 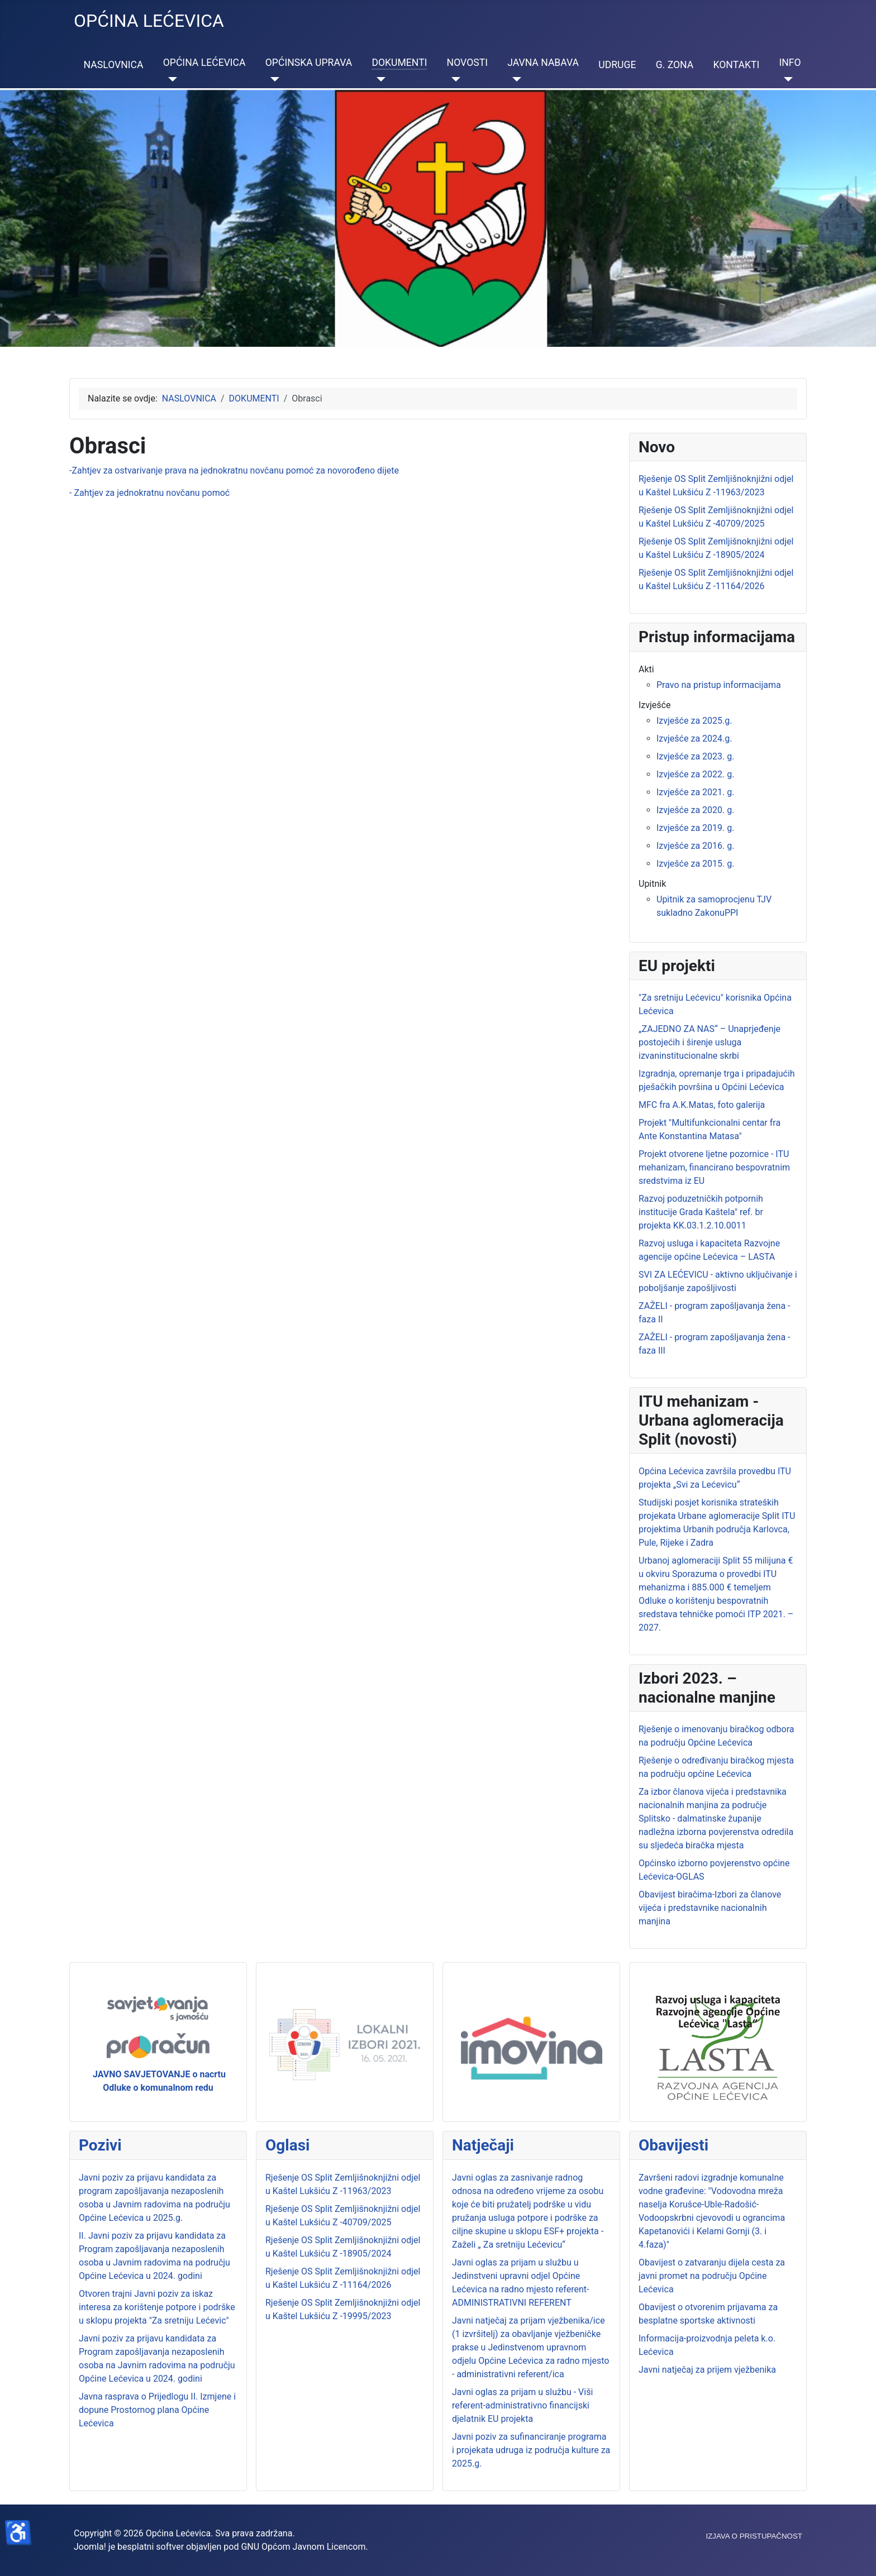 What do you see at coordinates (707, 2369) in the screenshot?
I see `Javni natječaj za prijem vježbenika` at bounding box center [707, 2369].